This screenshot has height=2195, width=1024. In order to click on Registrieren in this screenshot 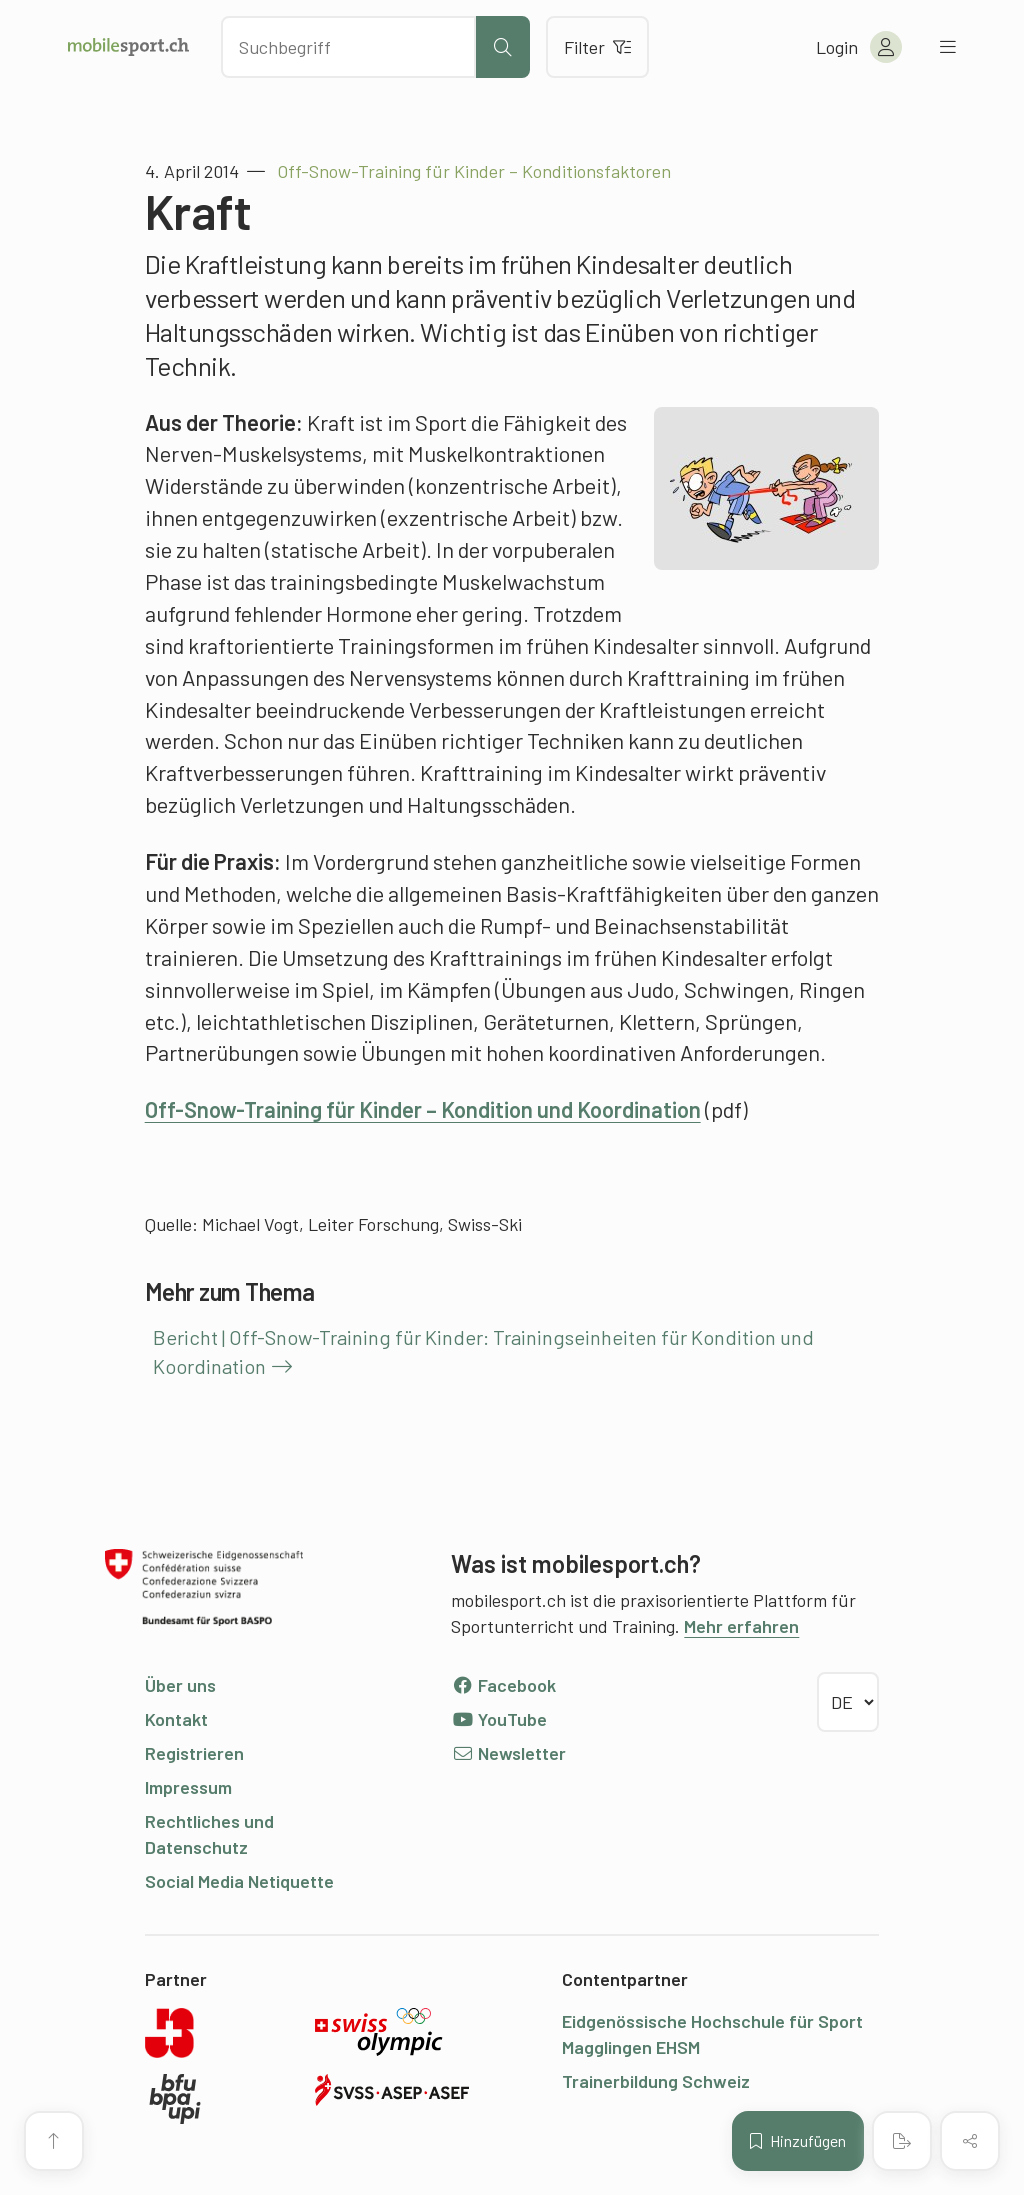, I will do `click(194, 1753)`.